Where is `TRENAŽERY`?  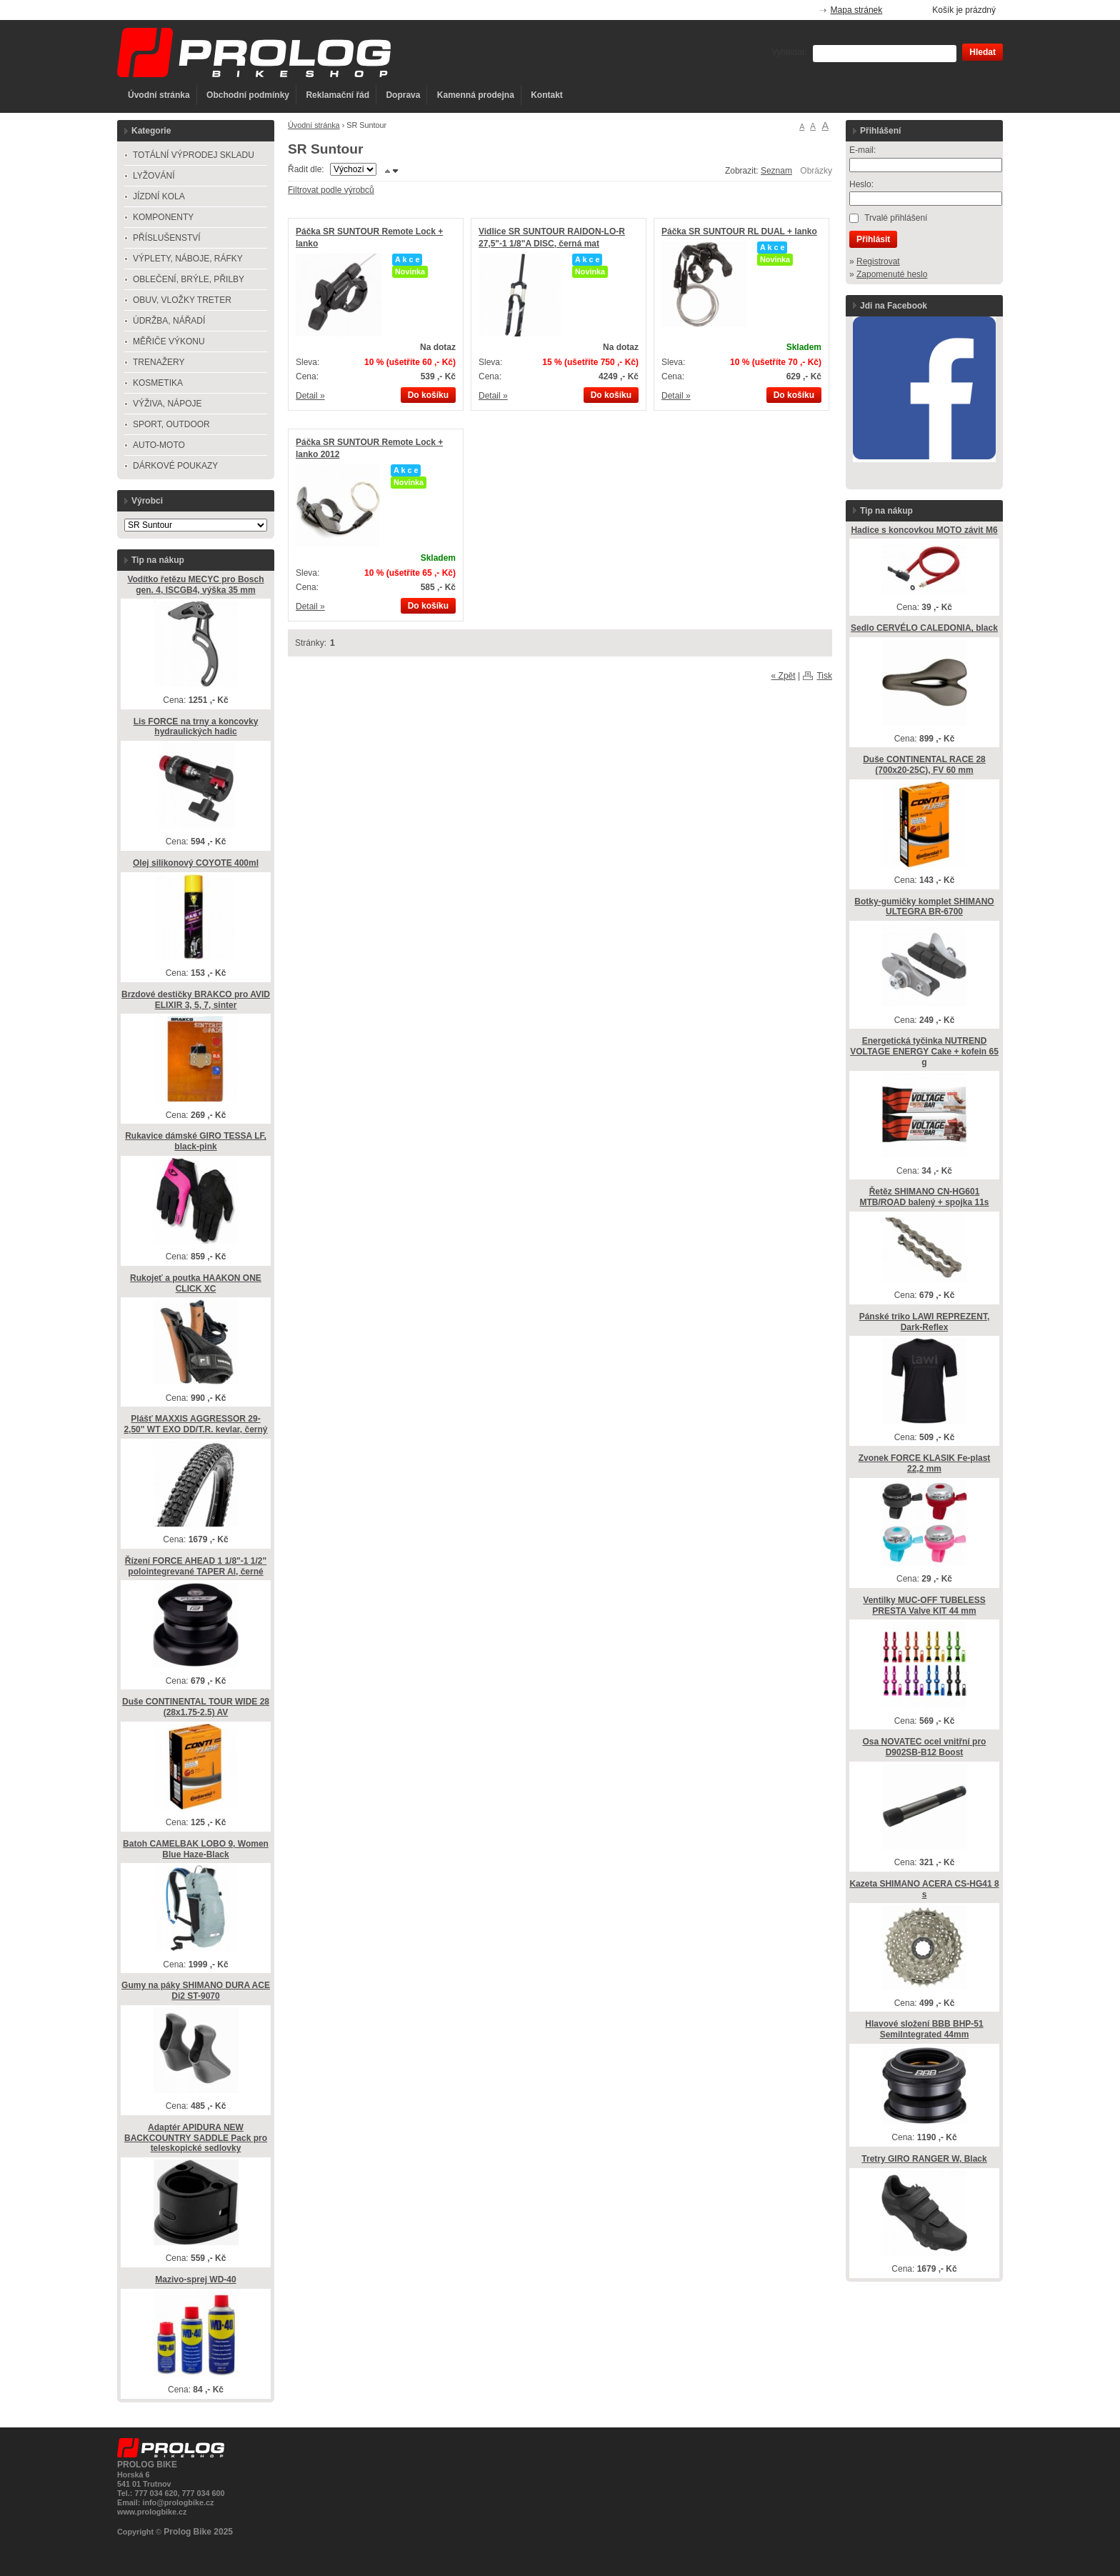 TRENAŽERY is located at coordinates (158, 362).